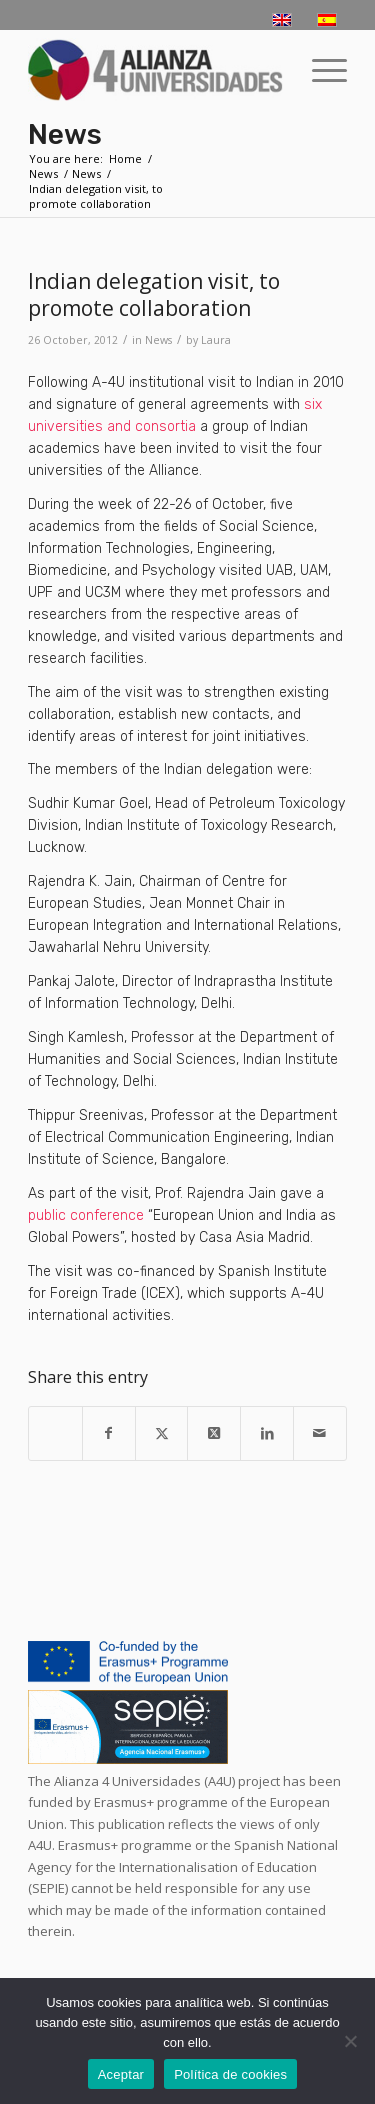 This screenshot has height=2104, width=375. What do you see at coordinates (162, 1433) in the screenshot?
I see `[Share on X]` at bounding box center [162, 1433].